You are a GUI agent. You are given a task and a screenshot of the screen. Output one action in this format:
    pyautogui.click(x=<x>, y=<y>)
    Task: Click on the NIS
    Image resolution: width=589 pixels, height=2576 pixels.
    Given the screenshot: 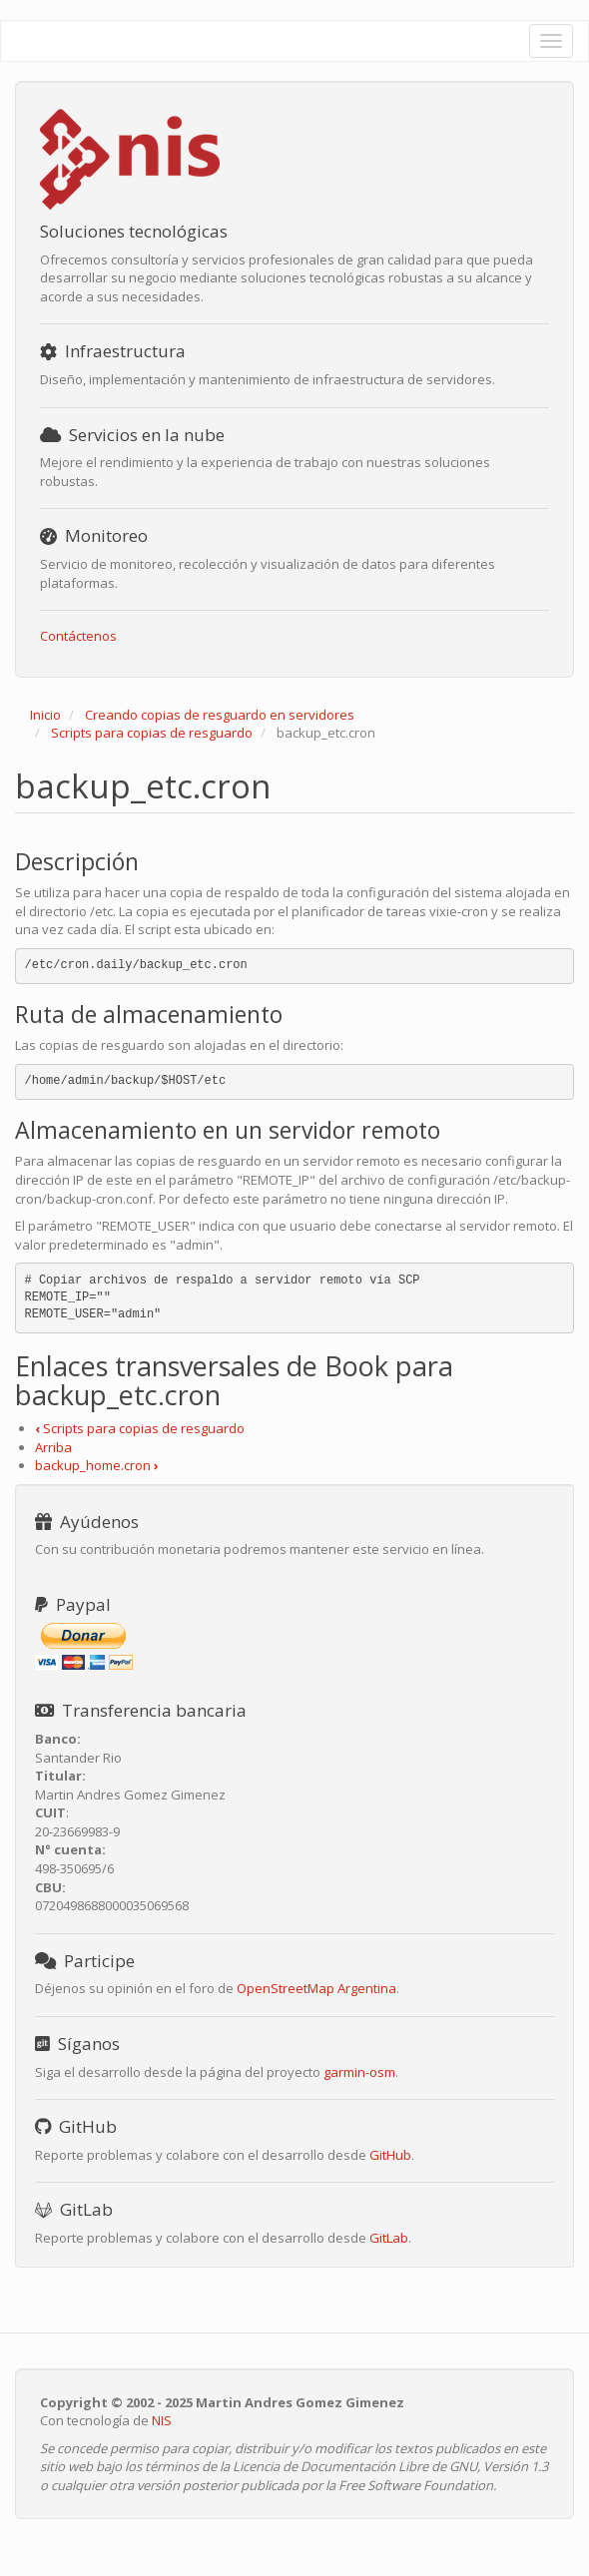 What is the action you would take?
    pyautogui.click(x=162, y=2420)
    